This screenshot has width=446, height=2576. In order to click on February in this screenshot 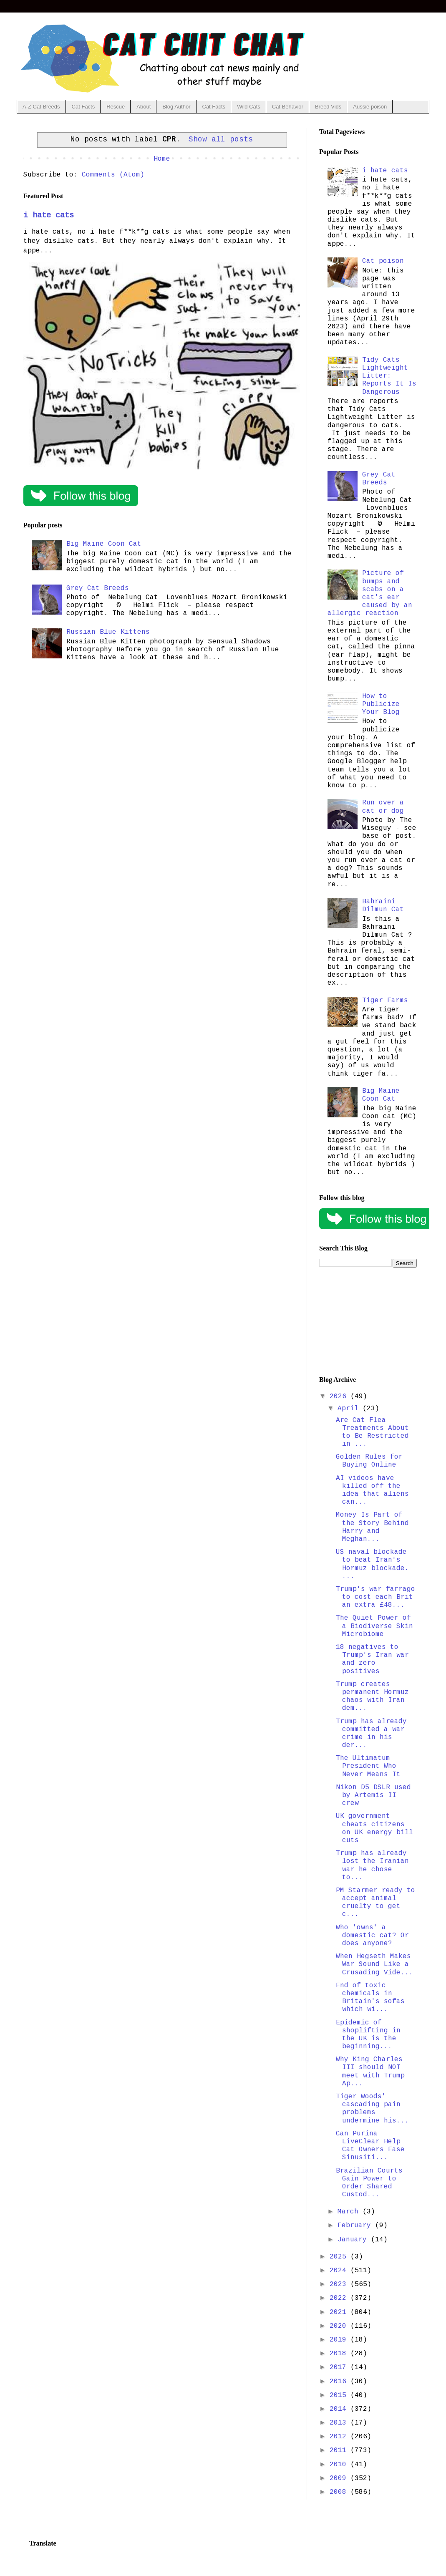, I will do `click(356, 2225)`.